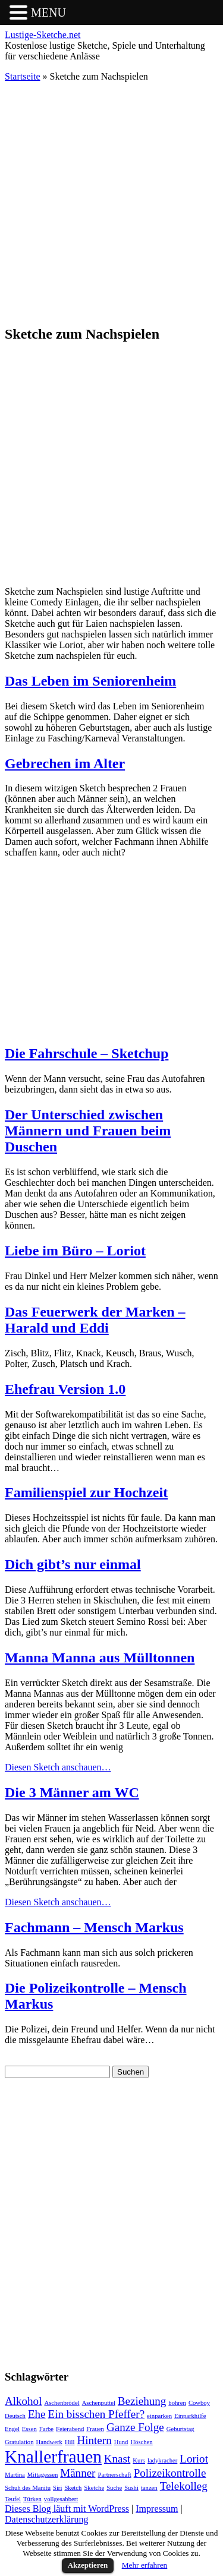  Describe the element at coordinates (57, 2488) in the screenshot. I see `Siri [Siri (1 Eintrag)]` at that location.